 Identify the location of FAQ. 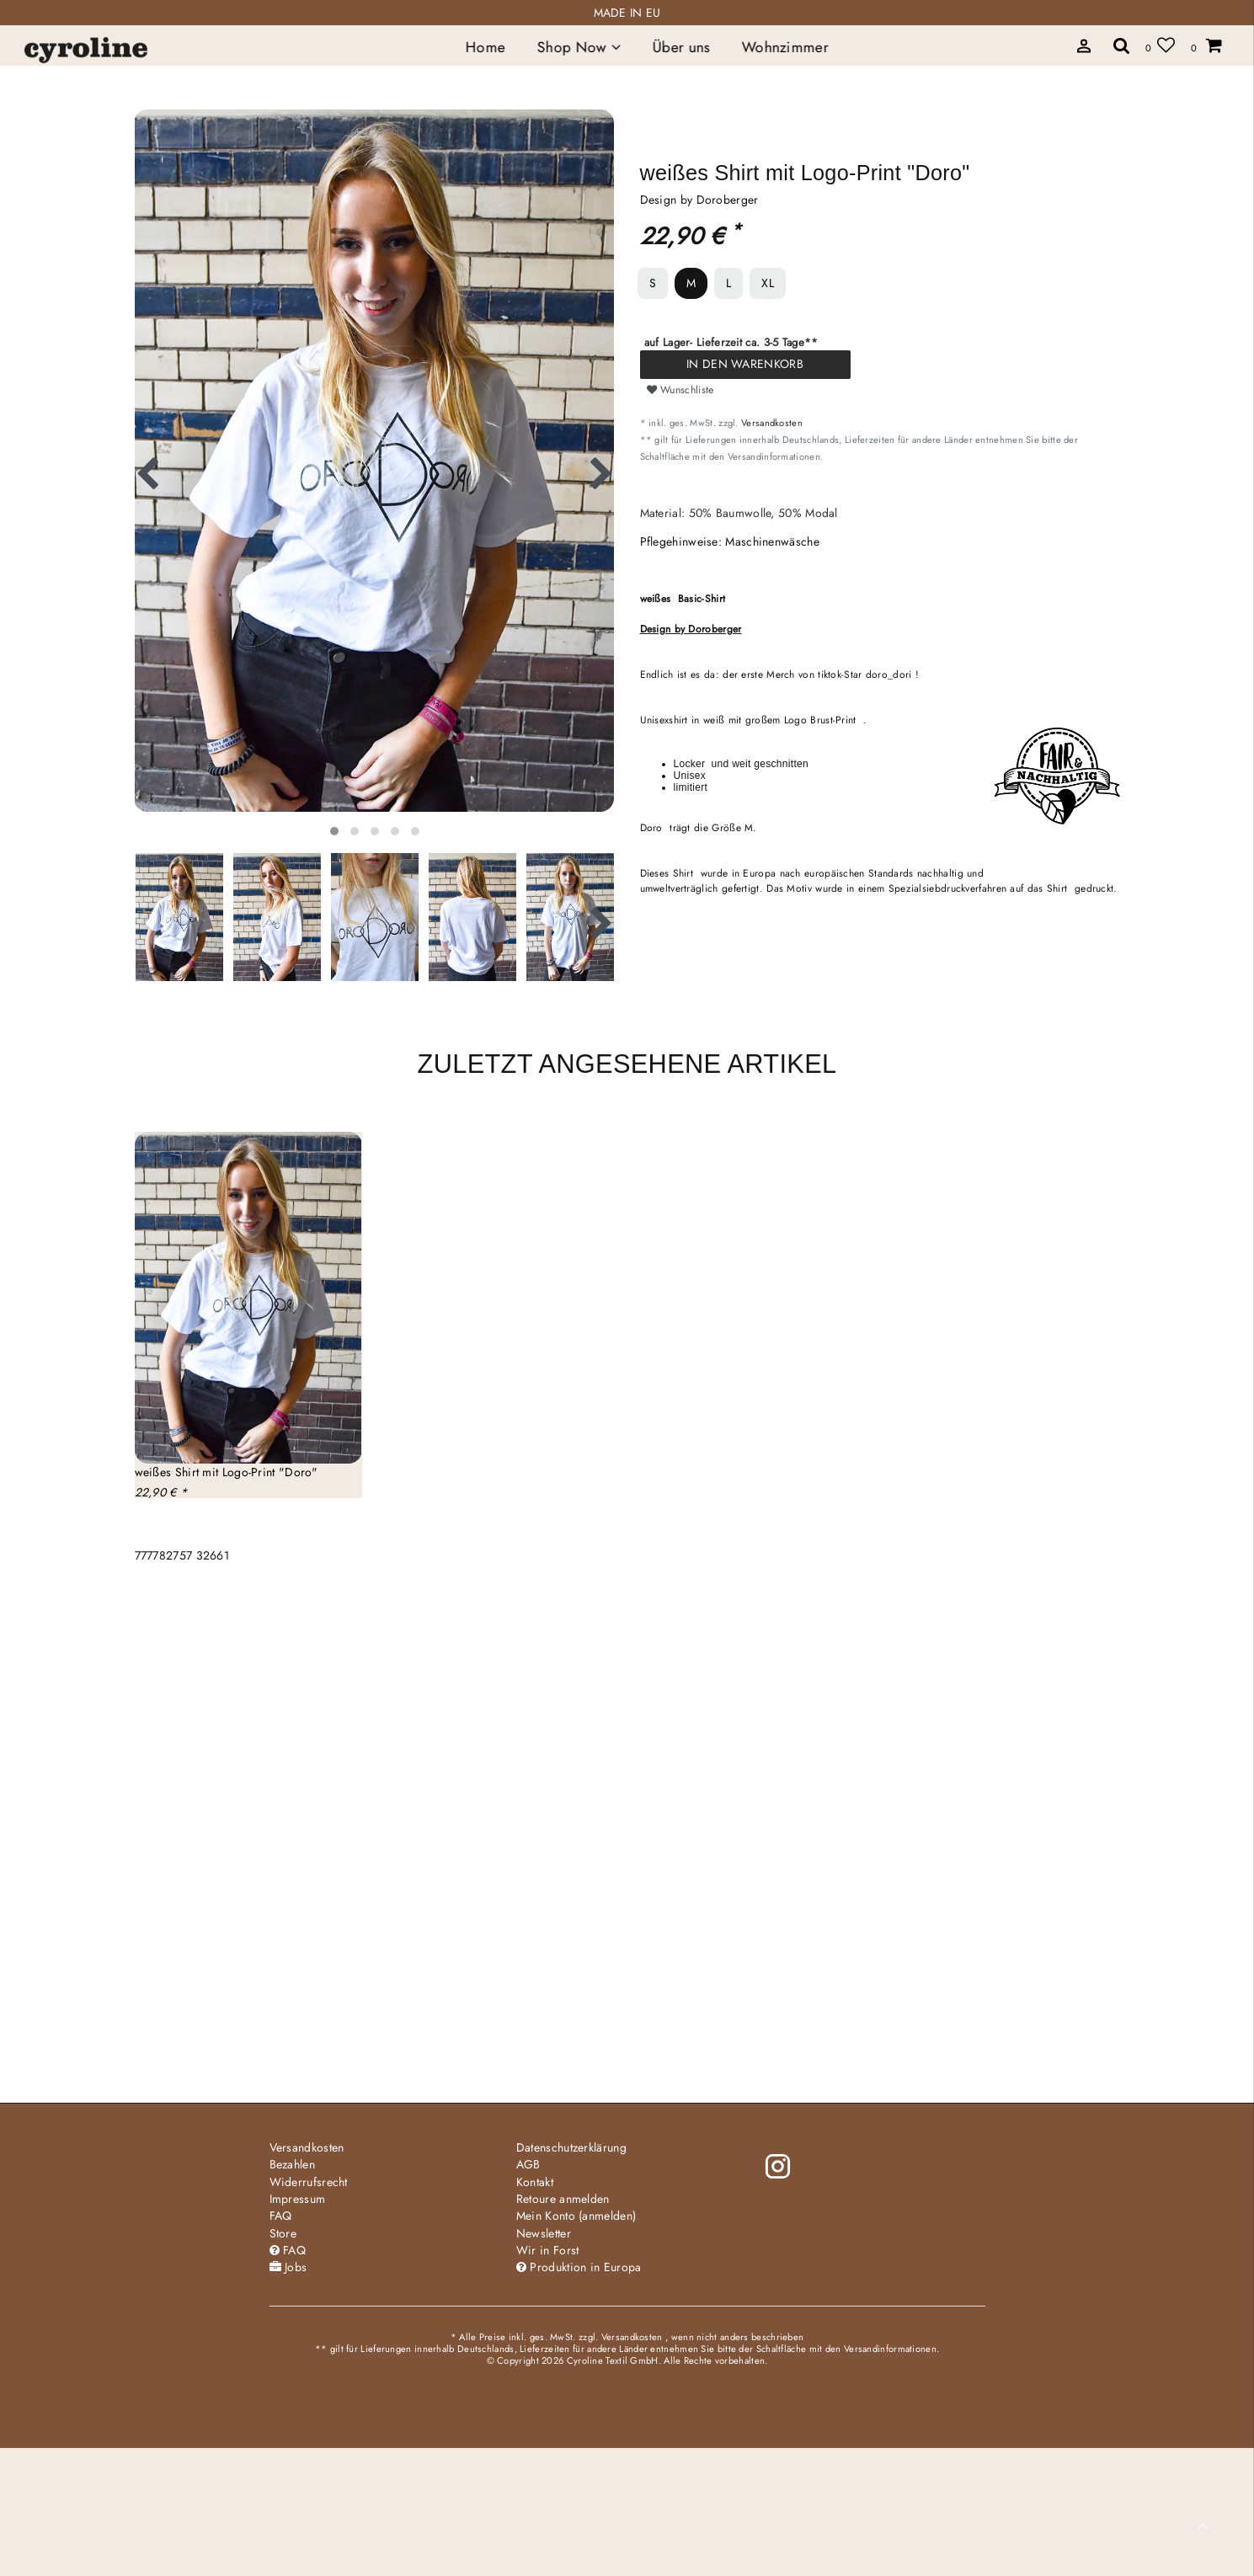
(280, 2215).